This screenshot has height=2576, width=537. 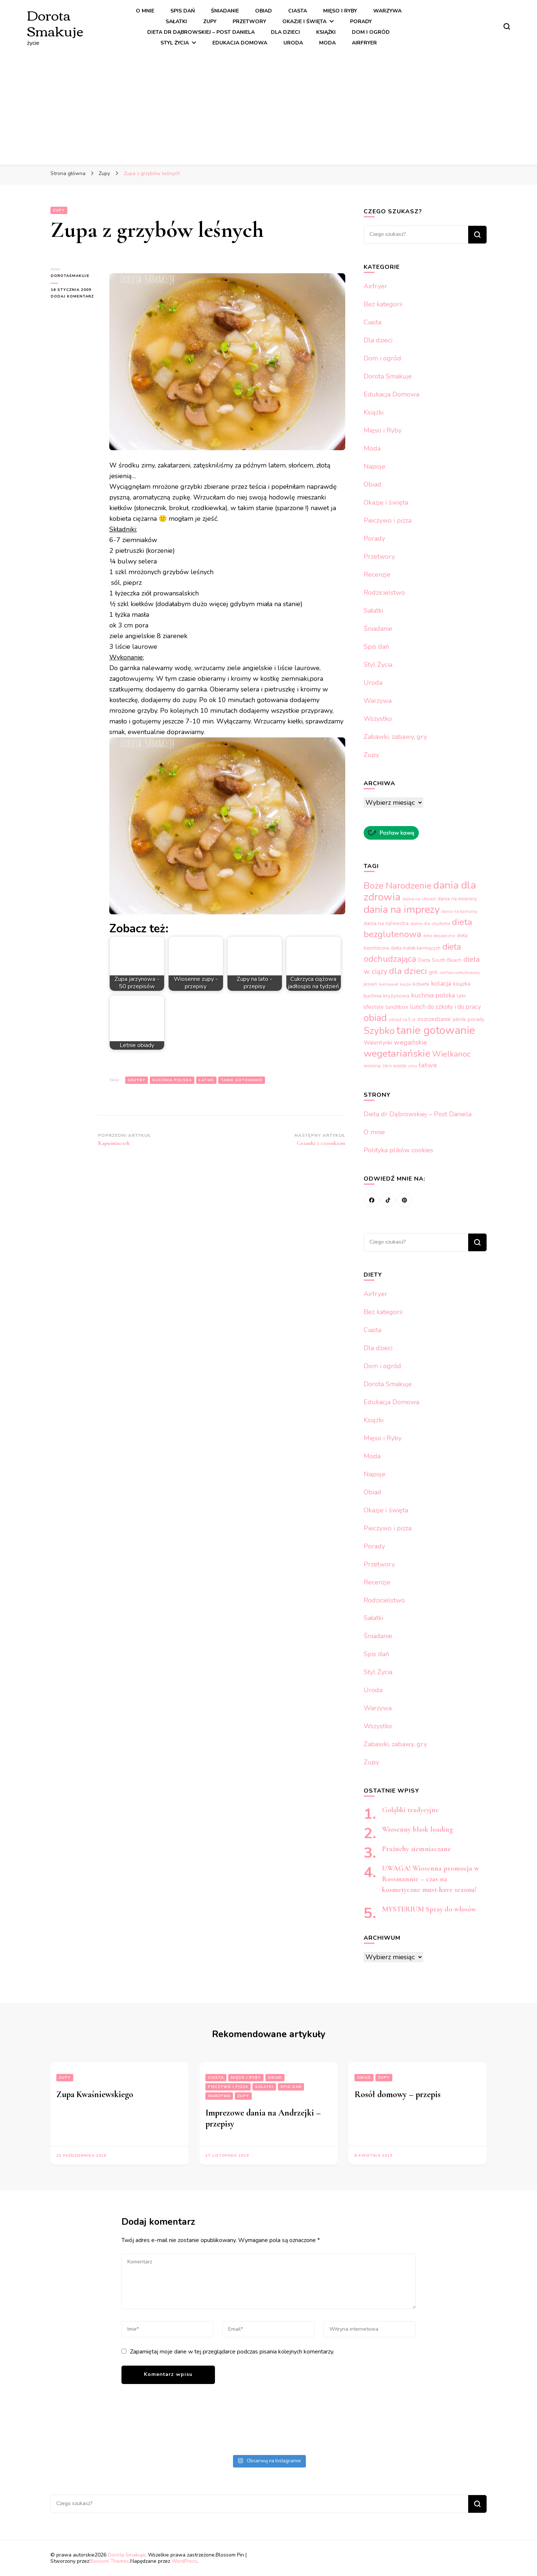 What do you see at coordinates (421, 984) in the screenshot?
I see `kobieta [kobieta (234 elementy)]` at bounding box center [421, 984].